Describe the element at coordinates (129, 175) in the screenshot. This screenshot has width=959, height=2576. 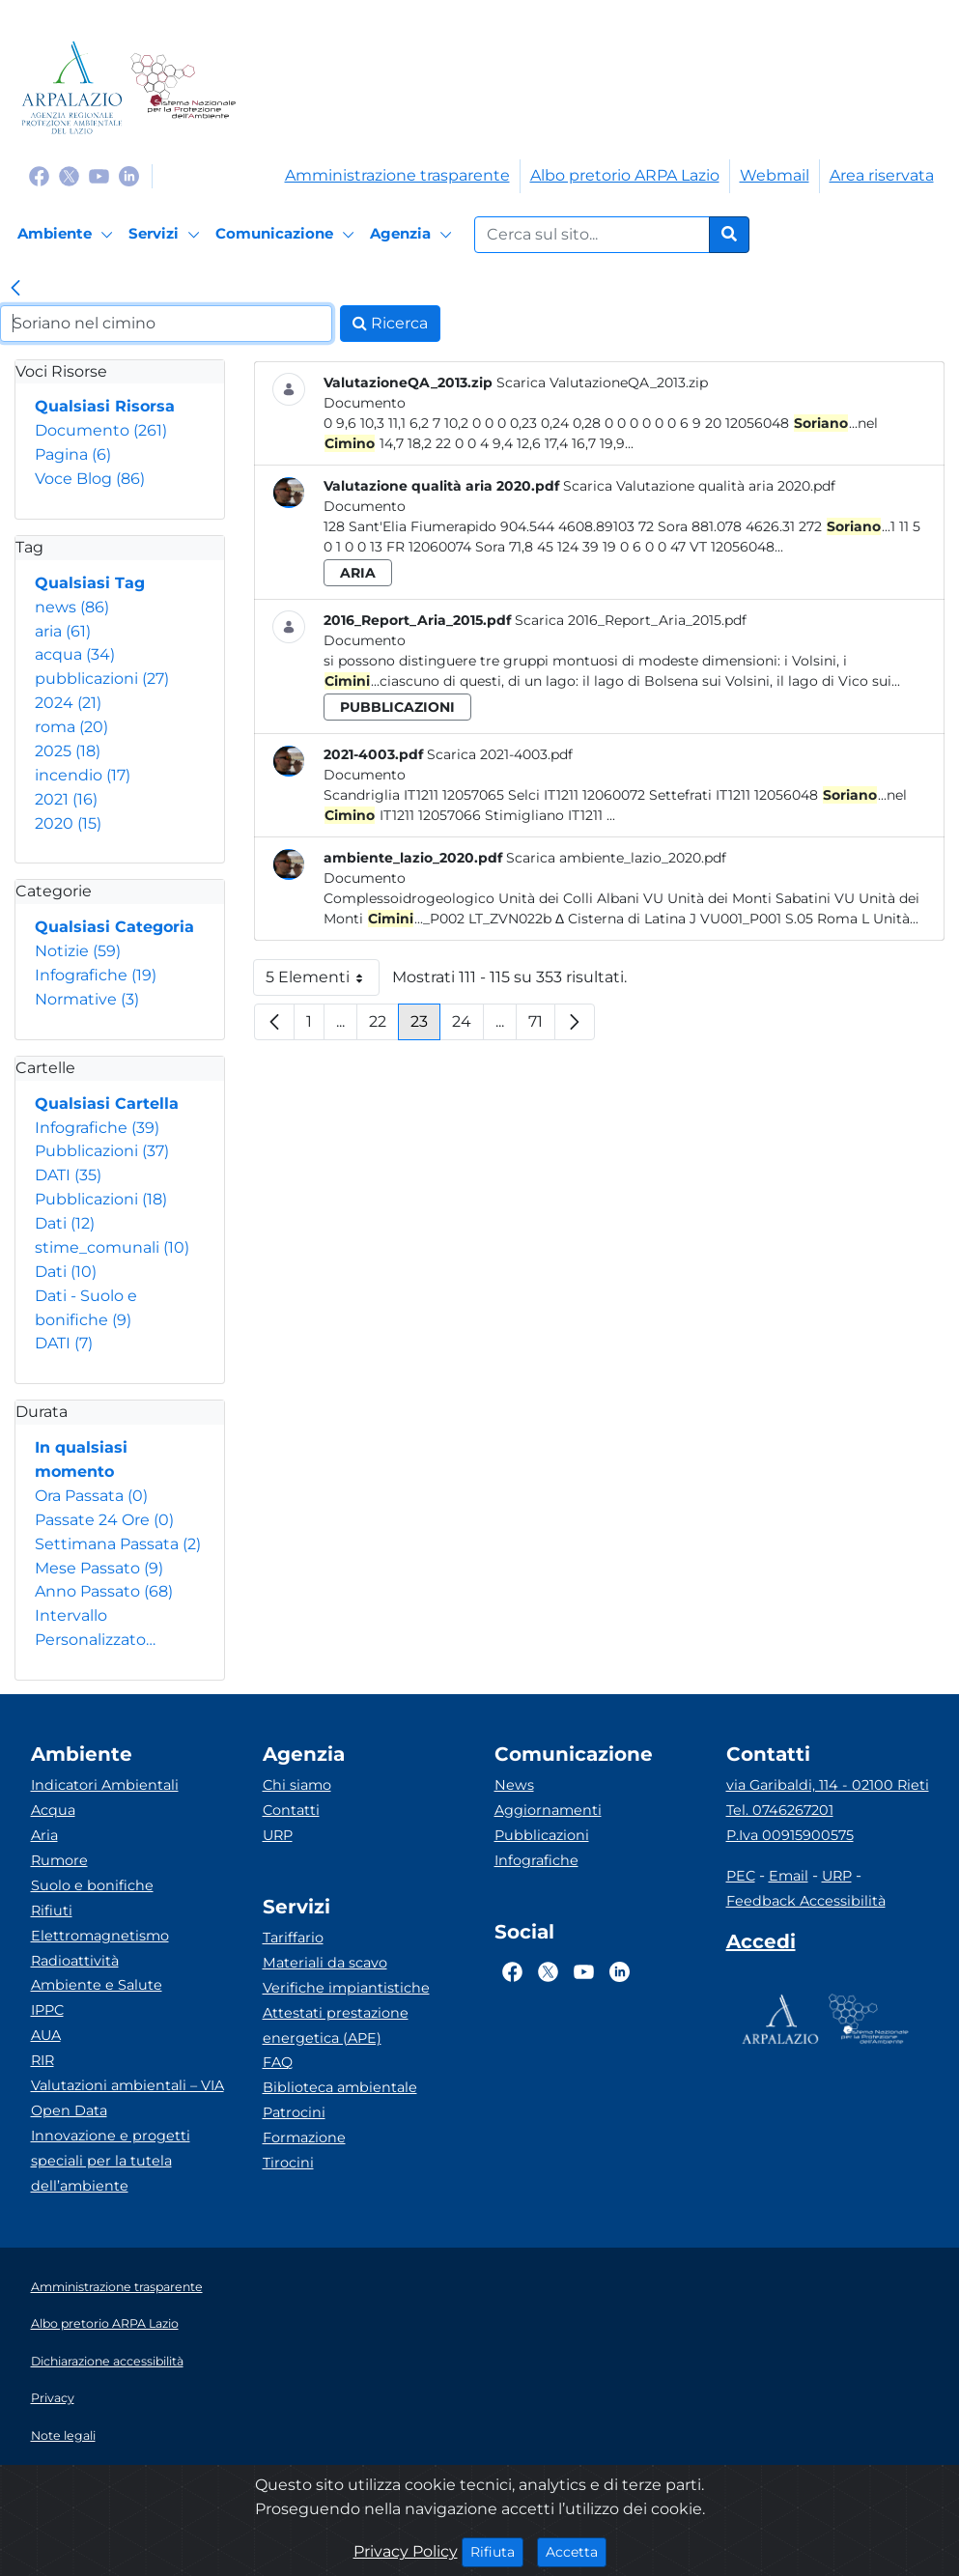
I see `[Logo Linkedin]` at that location.